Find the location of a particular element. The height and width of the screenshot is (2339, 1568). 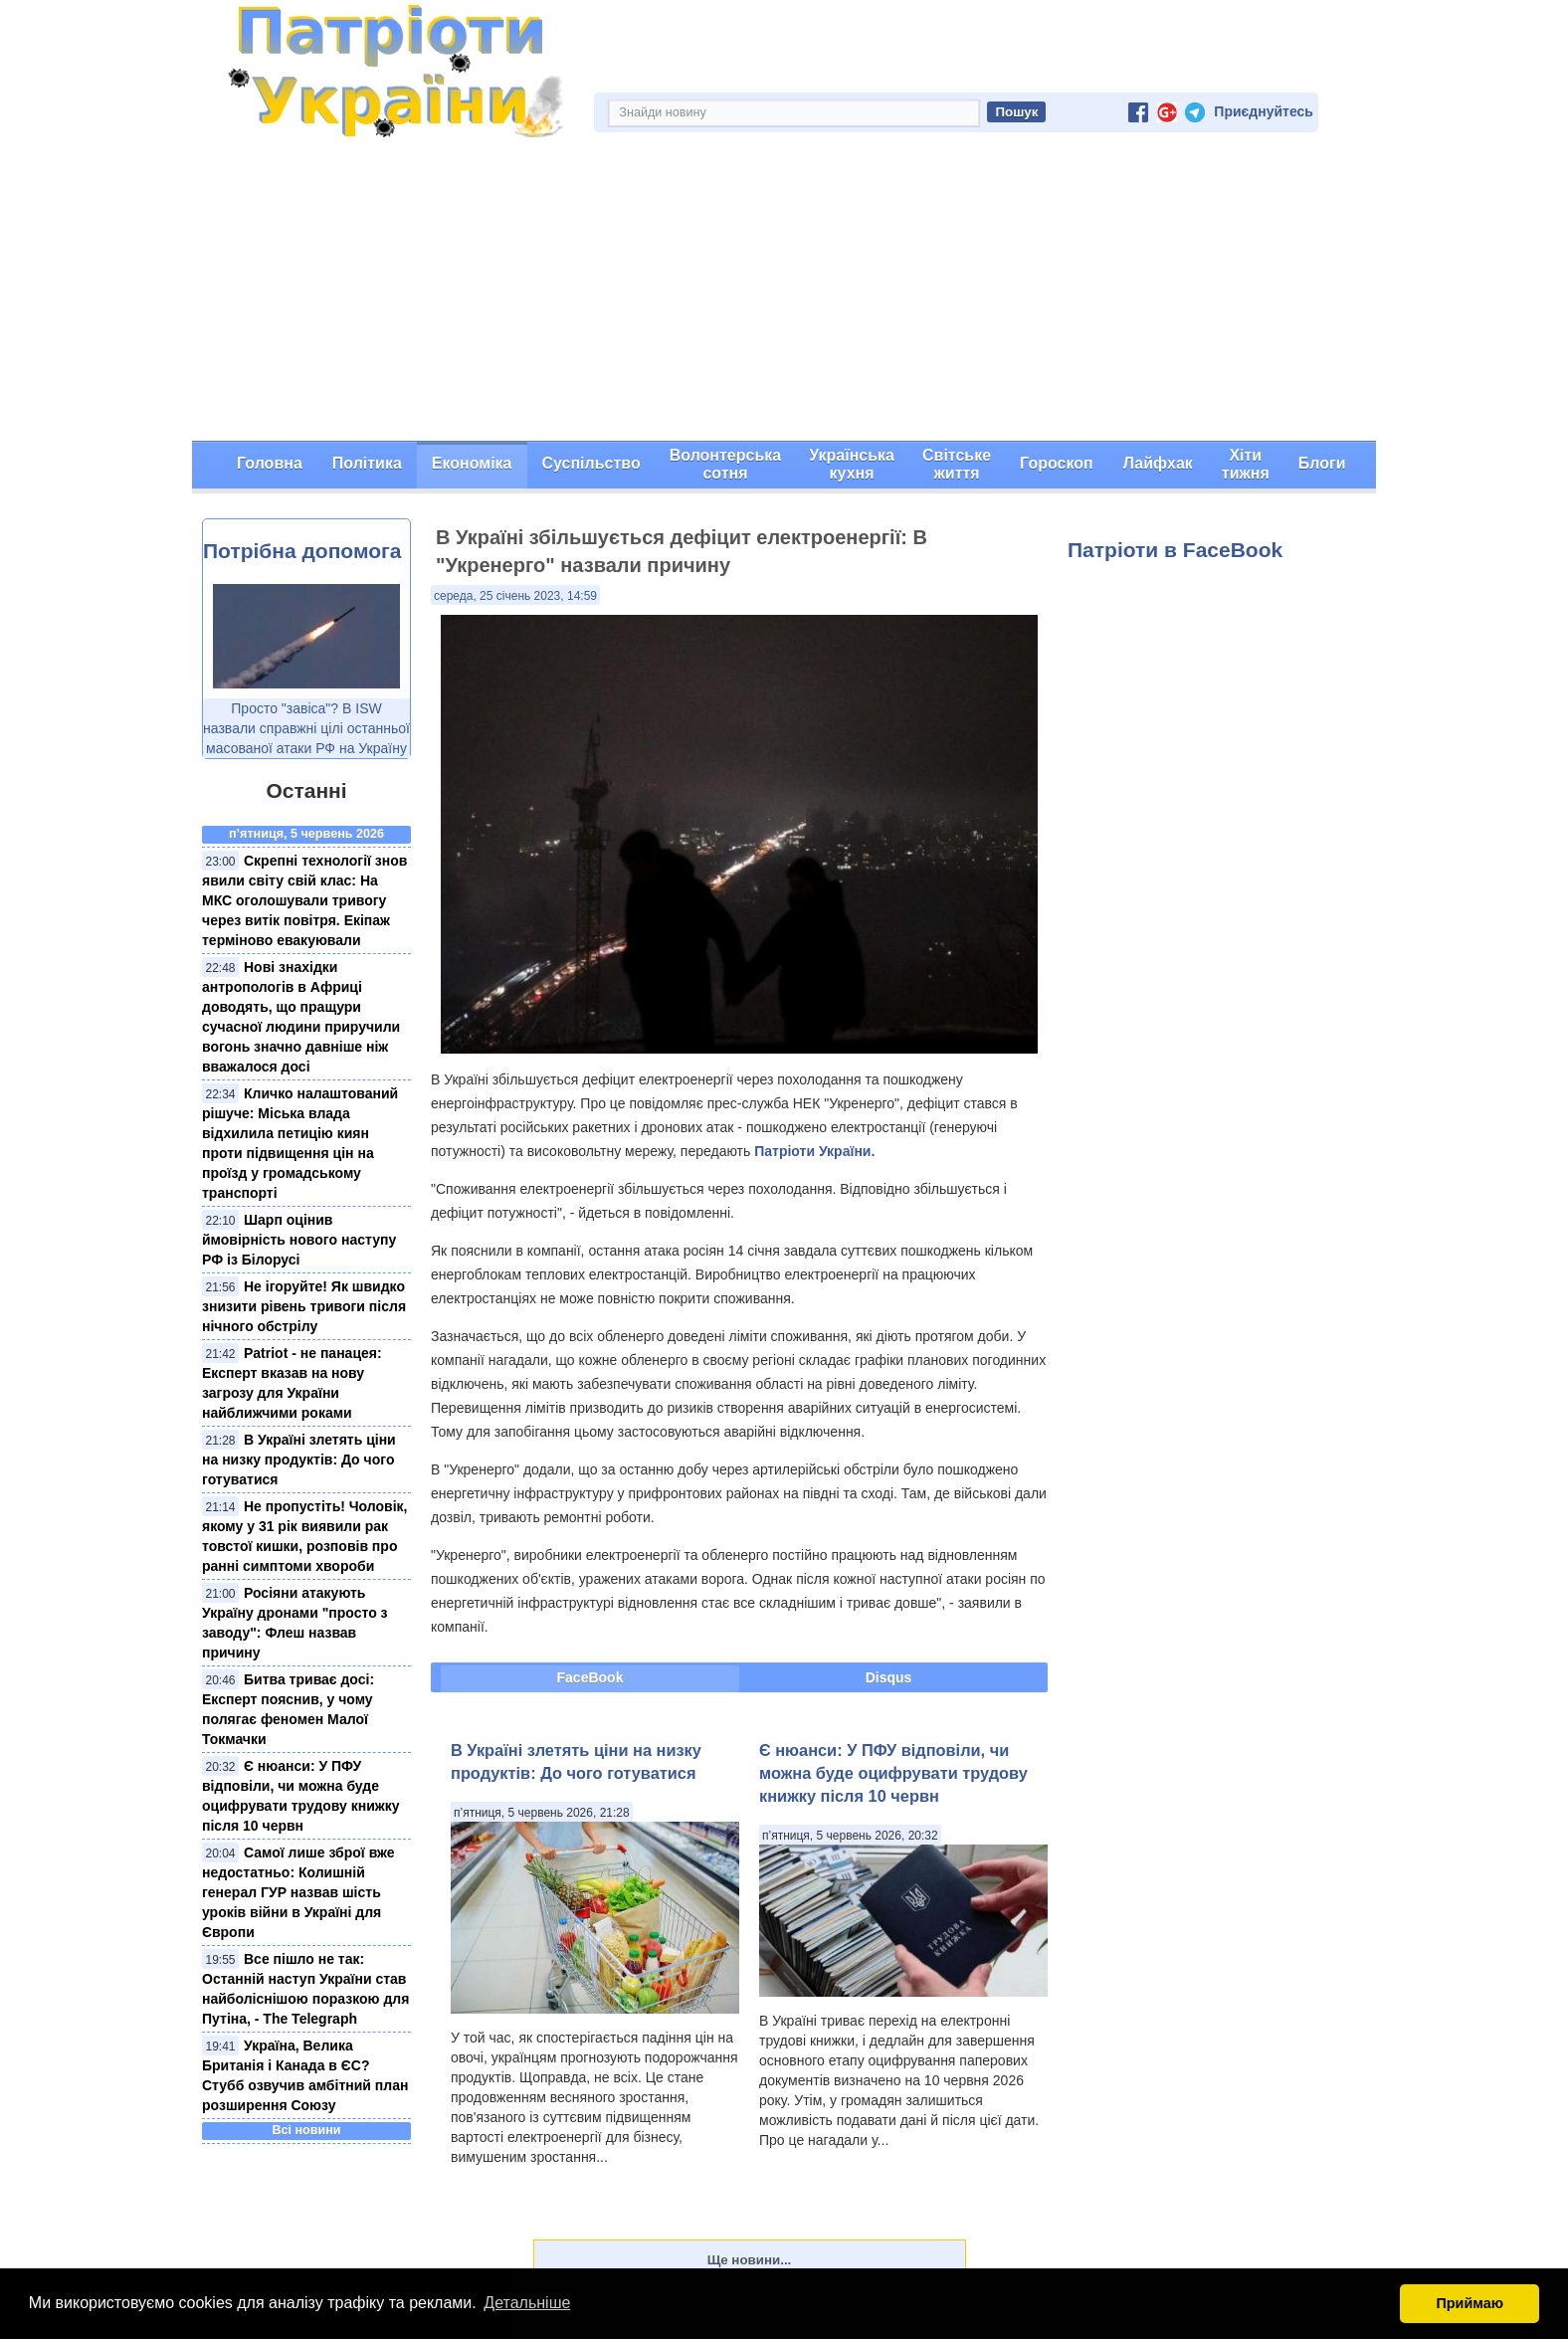

Самої лише зброї вже недостатньо: Колишній генерал ГУР назвав шість уроків війни в Україні для Європи is located at coordinates (298, 1892).